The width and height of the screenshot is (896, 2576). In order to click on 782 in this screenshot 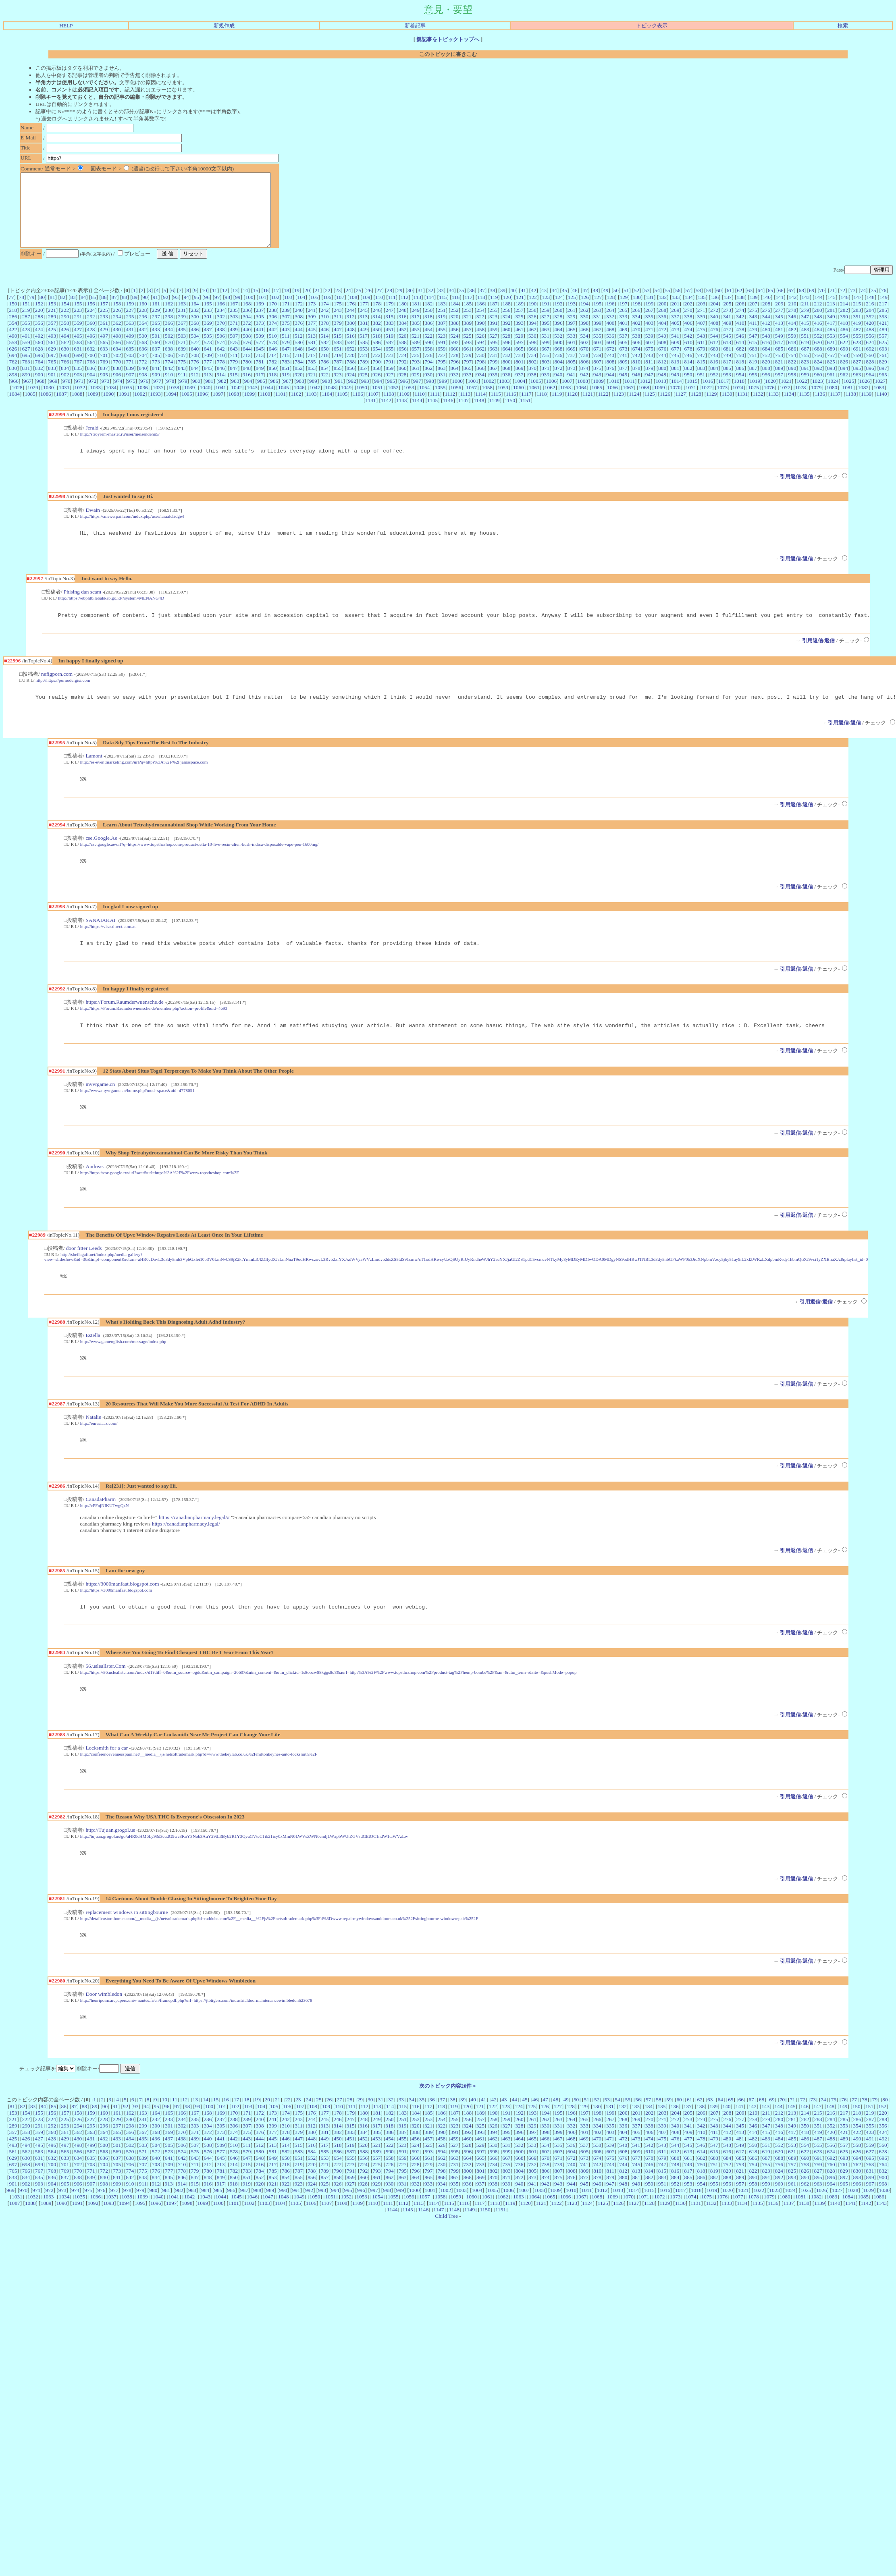, I will do `click(273, 376)`.